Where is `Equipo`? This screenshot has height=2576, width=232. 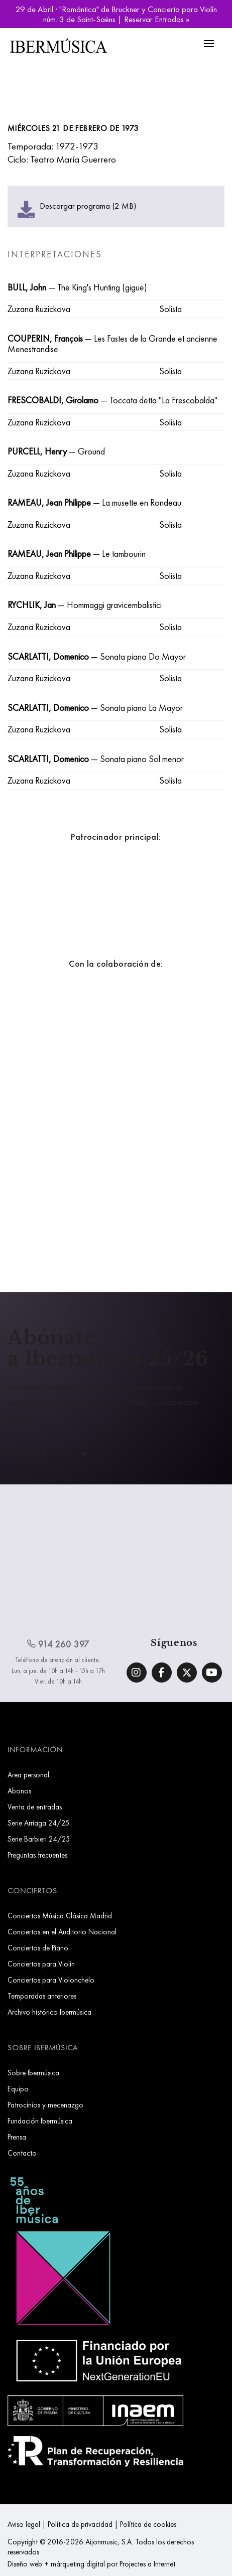 Equipo is located at coordinates (18, 2088).